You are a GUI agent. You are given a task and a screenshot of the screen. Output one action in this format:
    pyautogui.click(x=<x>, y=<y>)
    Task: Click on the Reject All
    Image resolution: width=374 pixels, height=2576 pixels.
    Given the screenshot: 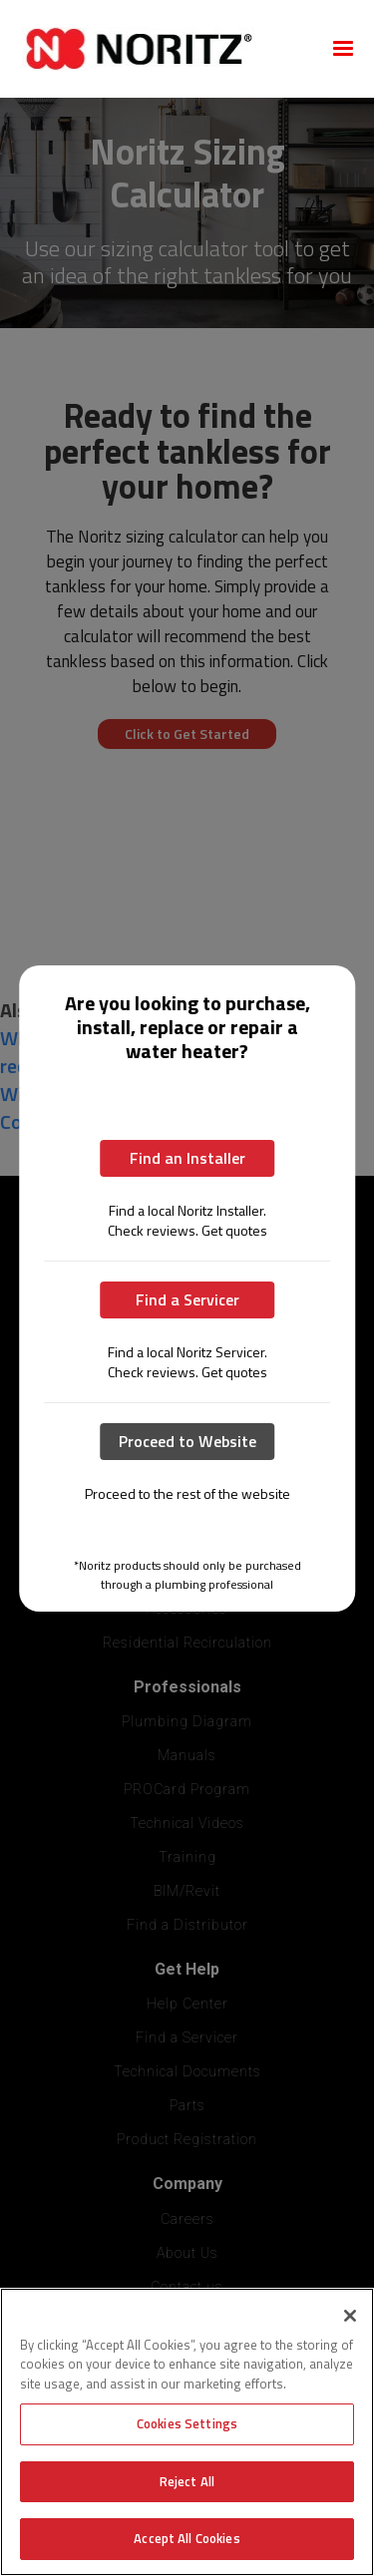 What is the action you would take?
    pyautogui.click(x=187, y=2481)
    